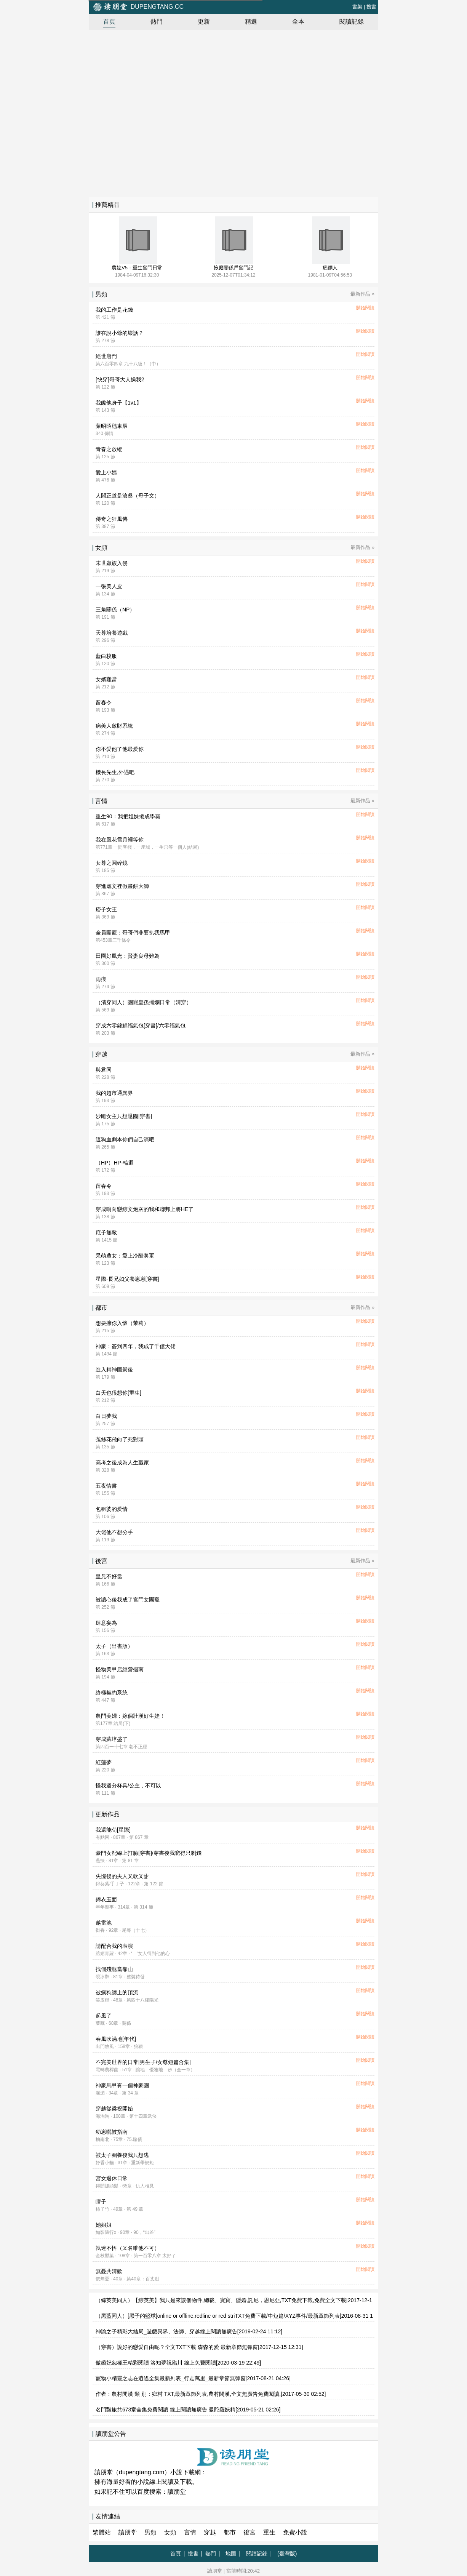 This screenshot has width=467, height=2576. Describe the element at coordinates (122, 2155) in the screenshot. I see `被太子圈養後我只想逃` at that location.